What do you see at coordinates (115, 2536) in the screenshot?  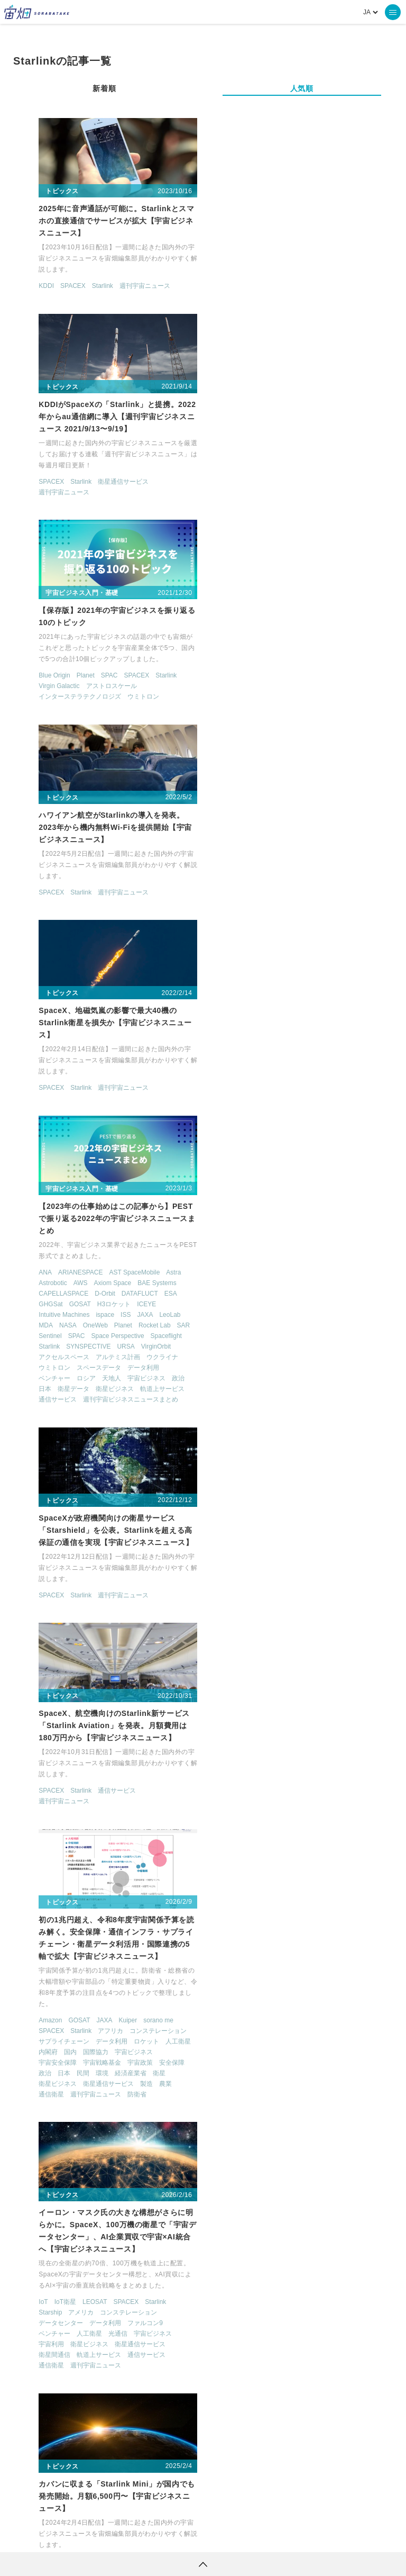 I see `利用規約` at bounding box center [115, 2536].